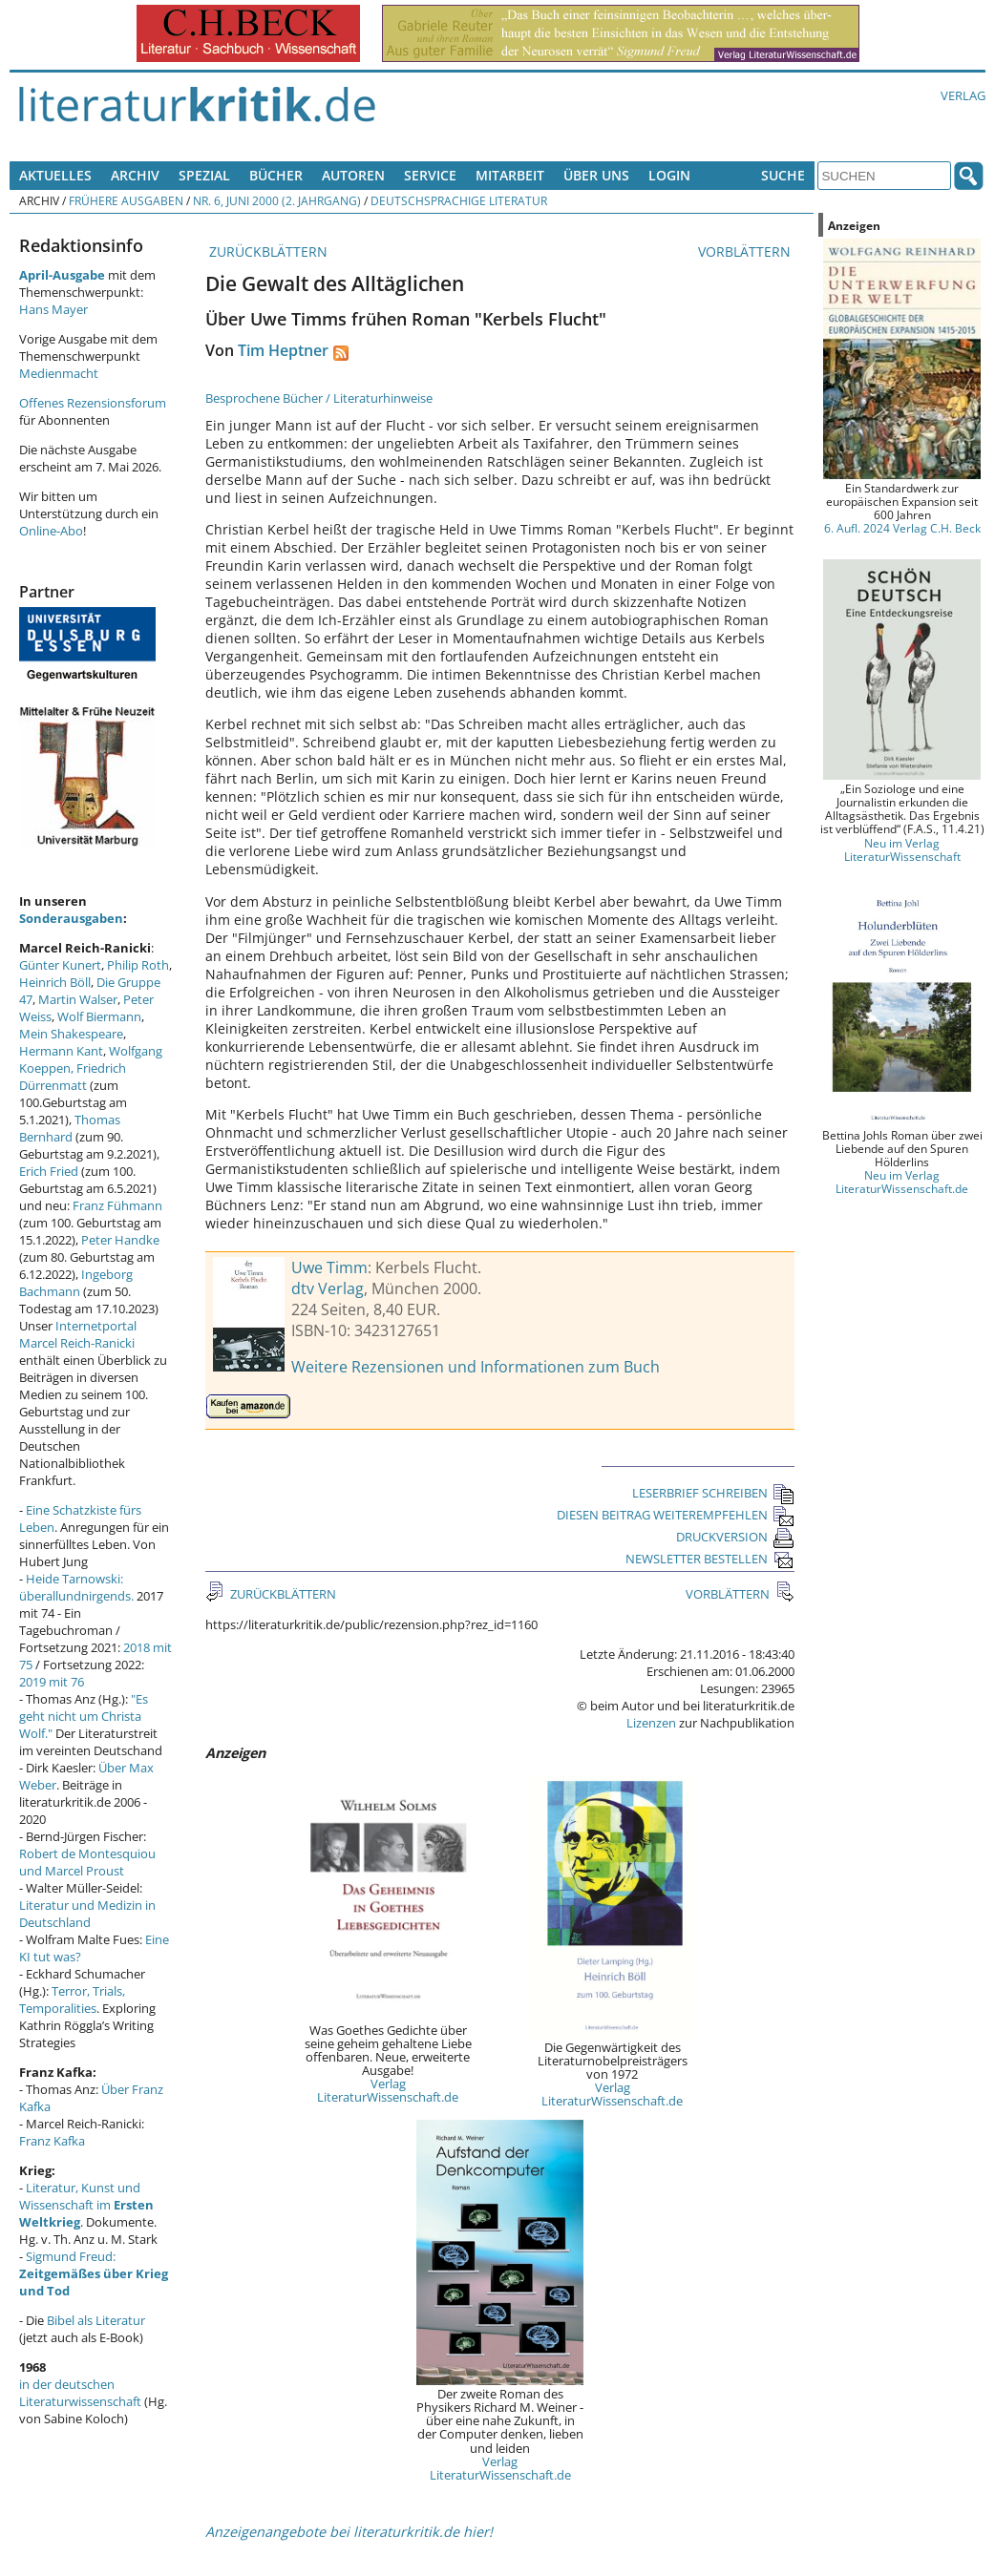 Image resolution: width=995 pixels, height=2576 pixels. I want to click on Martin Walser, so click(77, 999).